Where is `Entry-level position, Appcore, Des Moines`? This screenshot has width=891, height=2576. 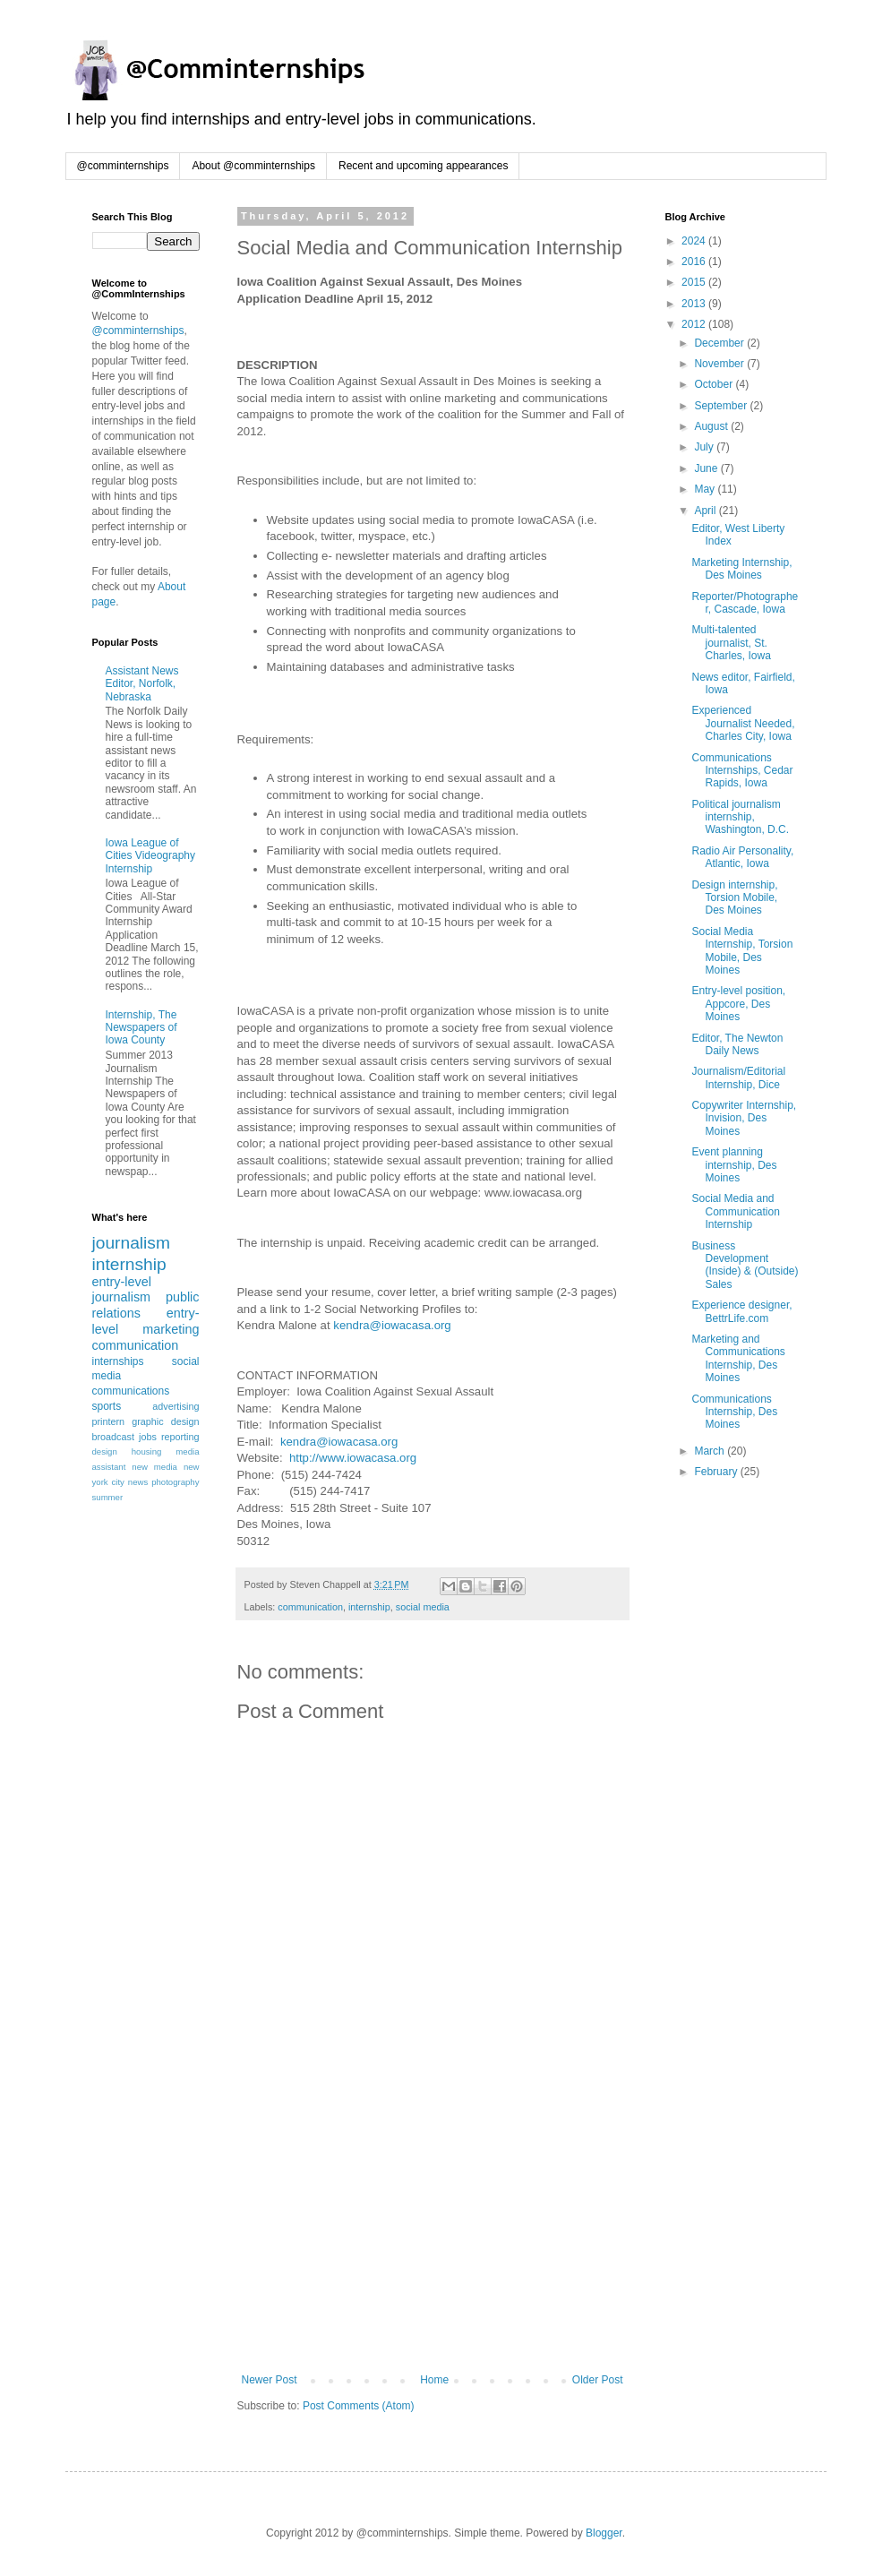
Entry-level position, Appcore, Des Moines is located at coordinates (738, 1003).